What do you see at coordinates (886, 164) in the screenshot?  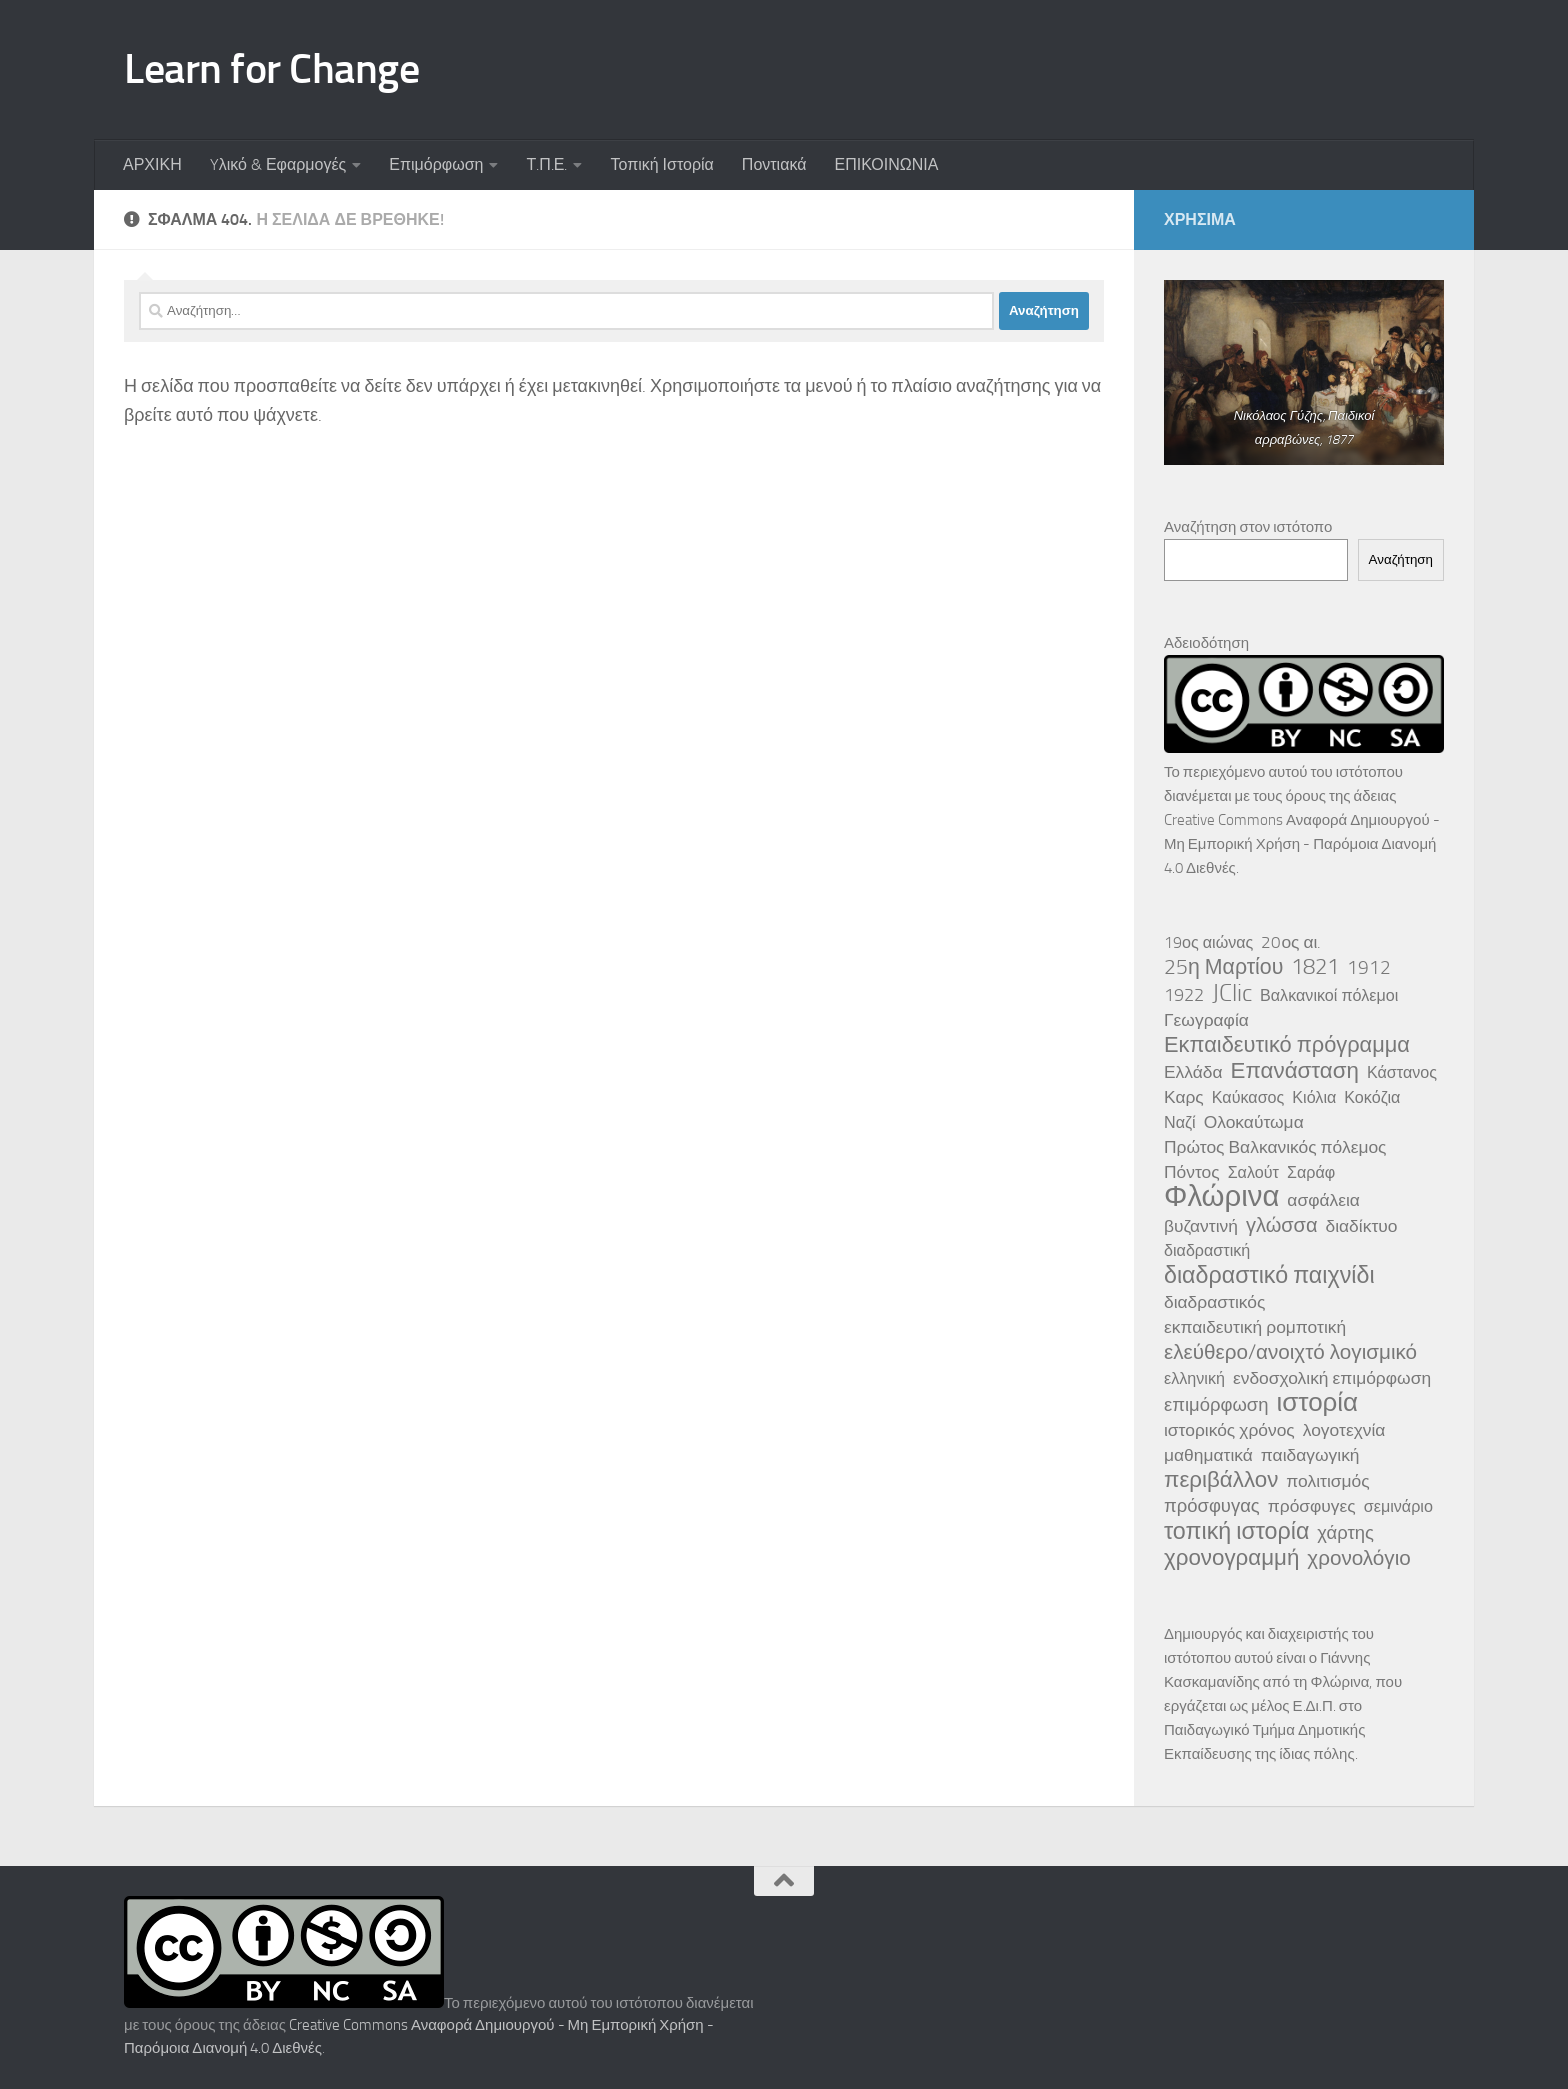 I see `ΕΠΙΚΟΙΝΩΝΙΑ` at bounding box center [886, 164].